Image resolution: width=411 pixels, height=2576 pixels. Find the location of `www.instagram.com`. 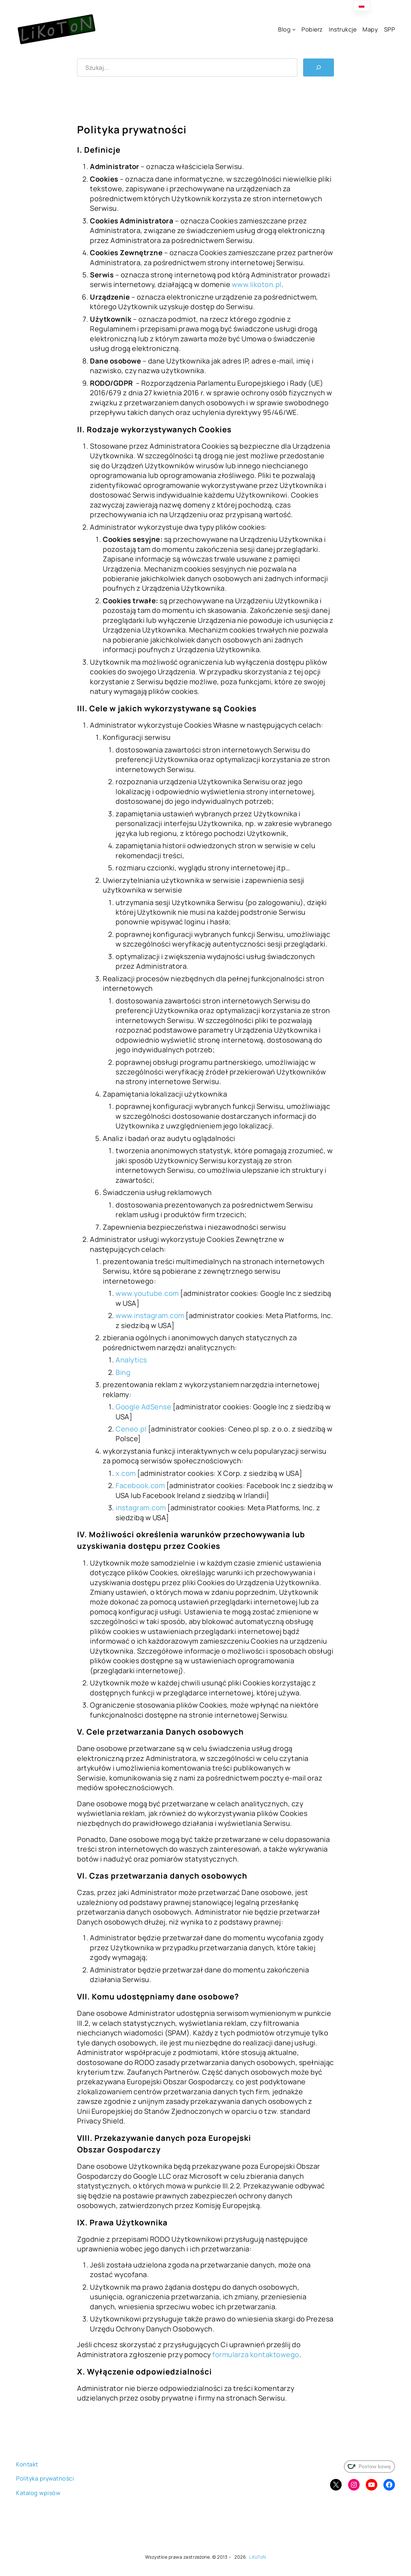

www.instagram.com is located at coordinates (150, 1315).